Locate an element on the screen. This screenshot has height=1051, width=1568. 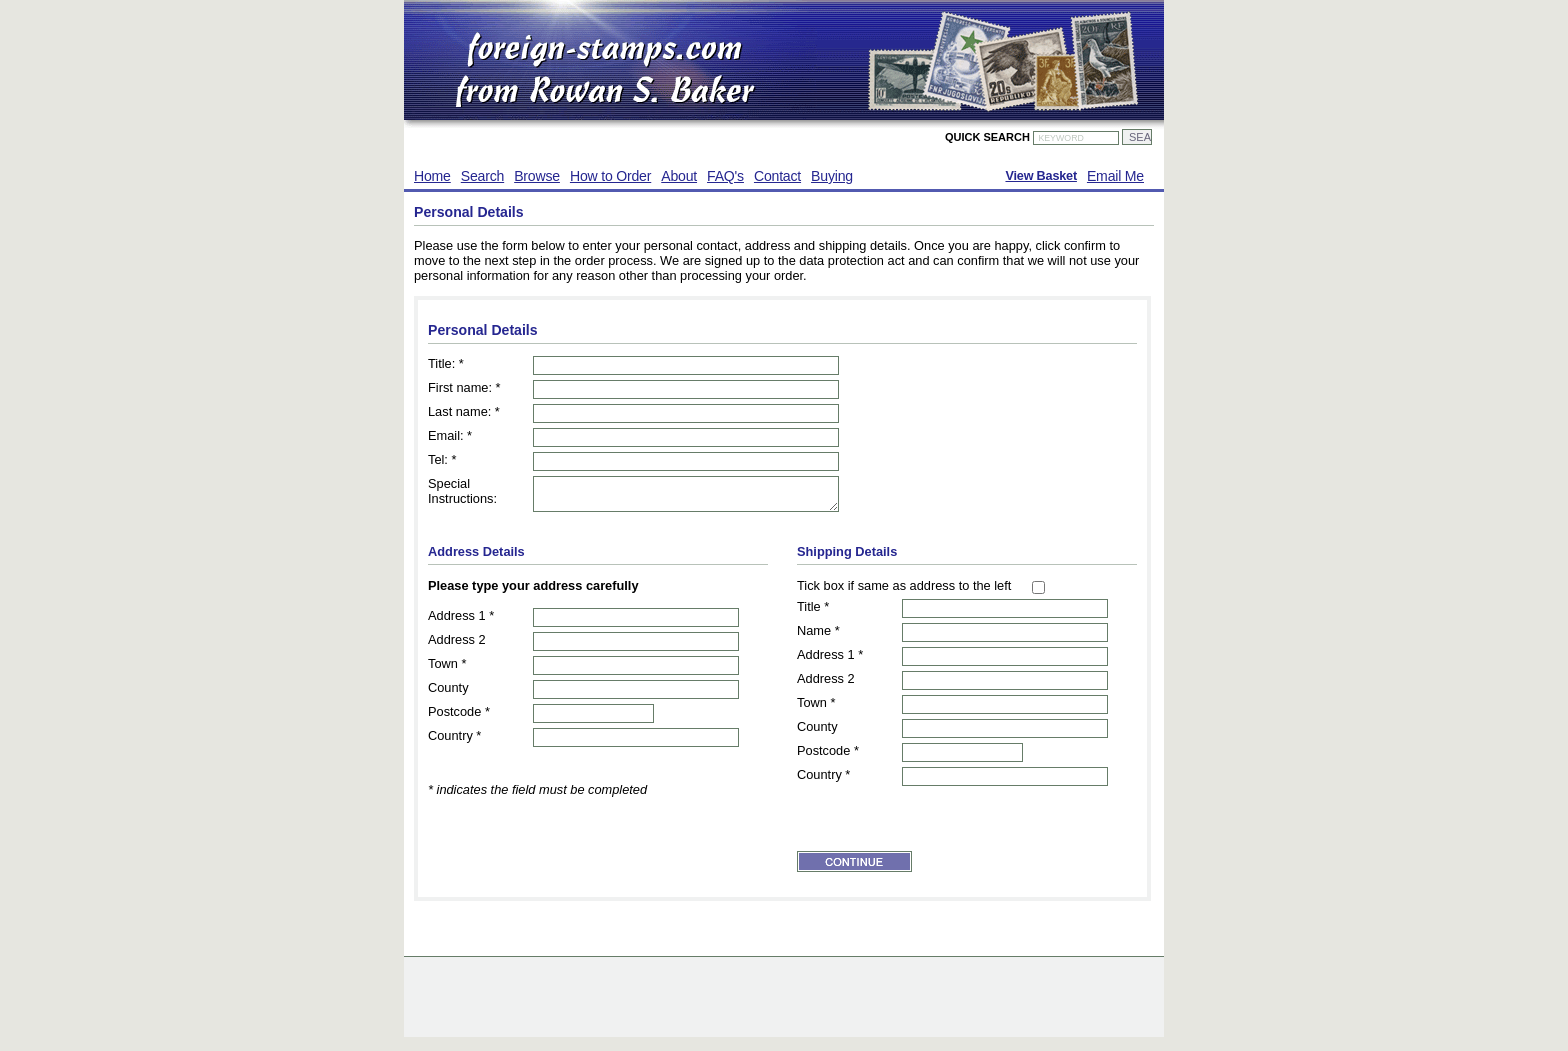
Name * is located at coordinates (818, 636).